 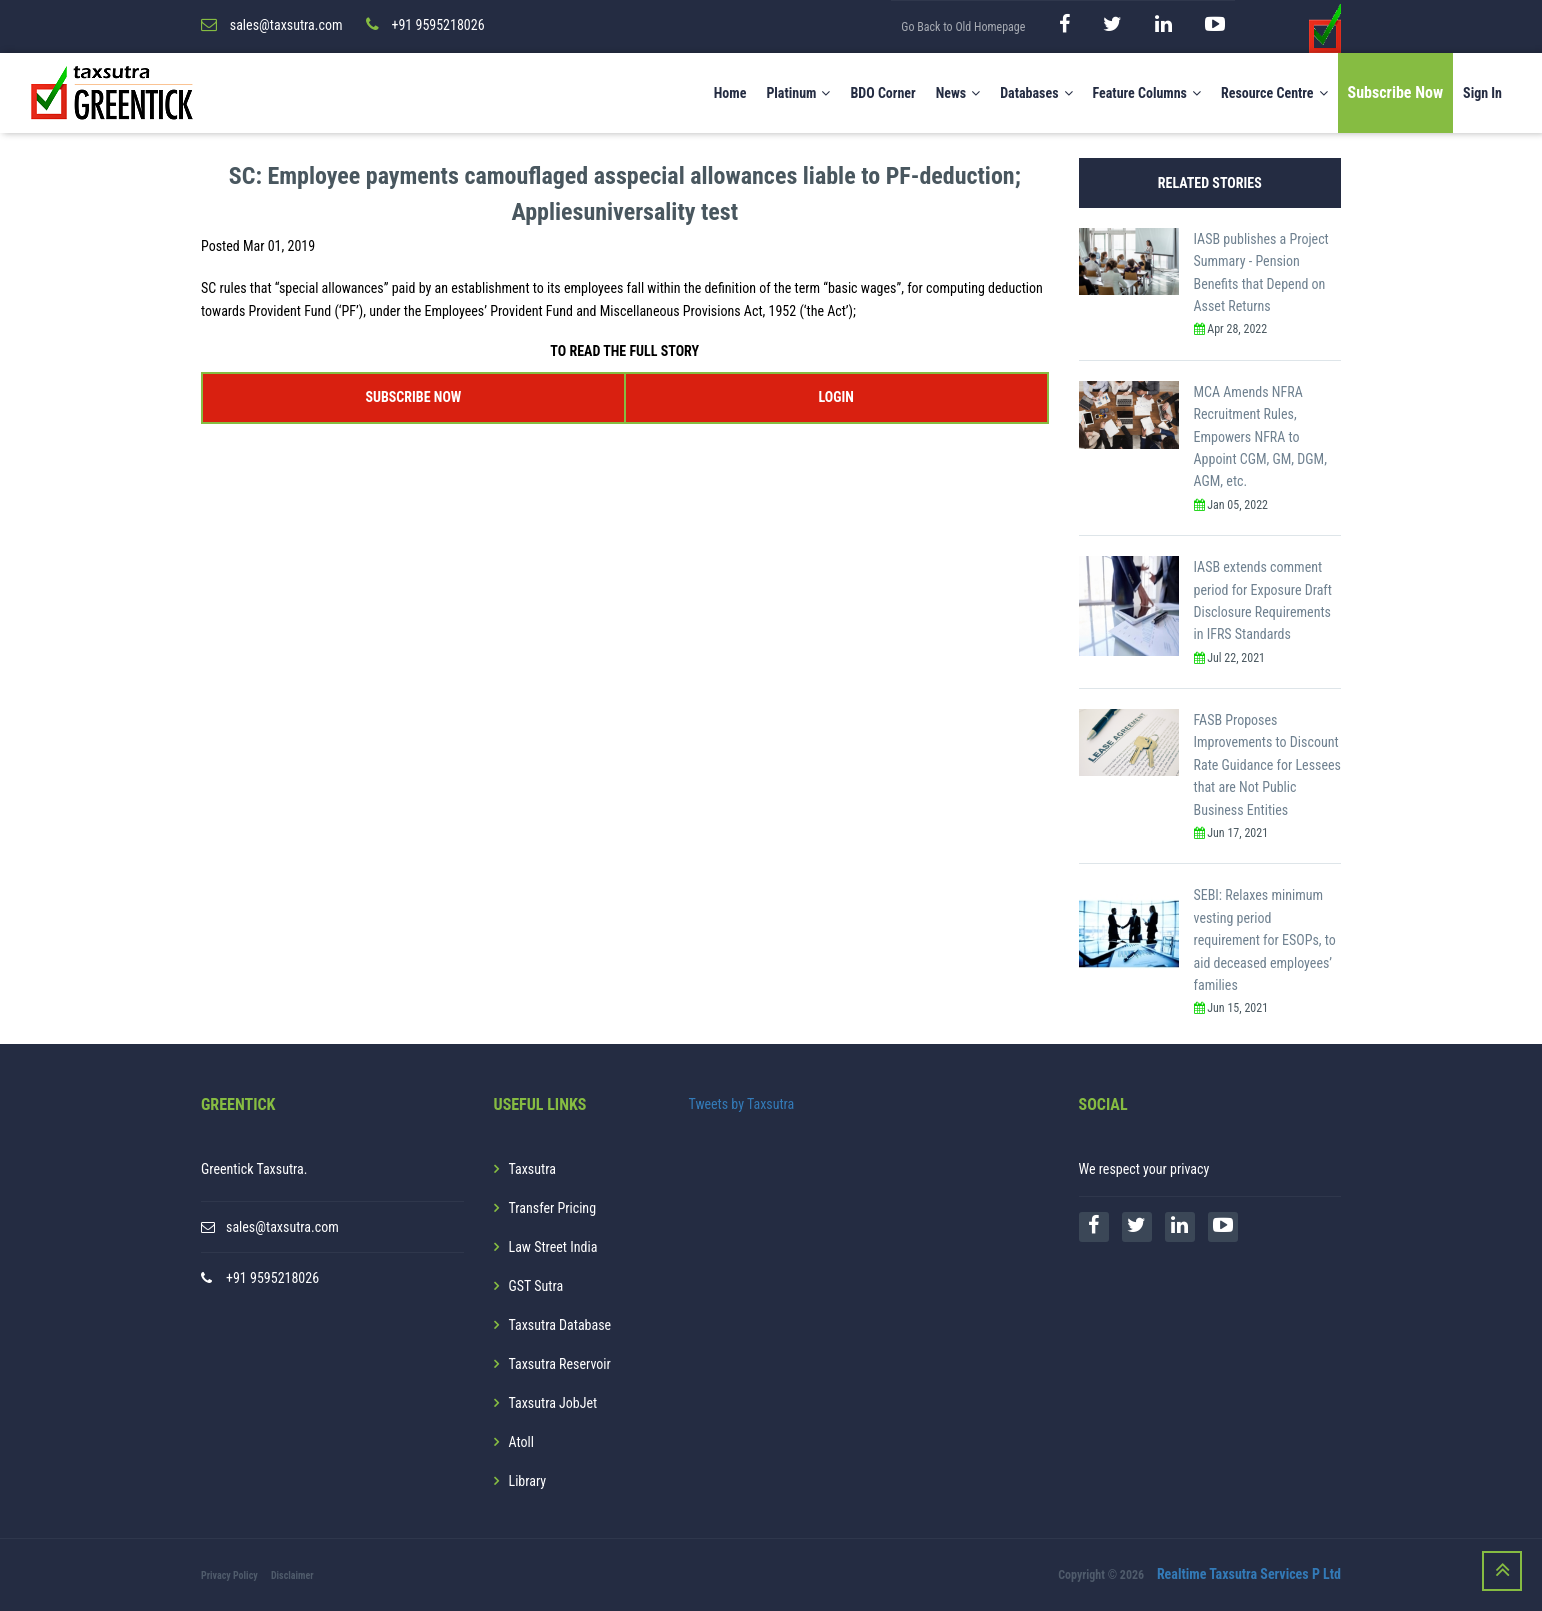 What do you see at coordinates (1267, 765) in the screenshot?
I see `FASB Proposes Improvements to Discount Rate Guidance for Lessees that are Not Public Business Entities` at bounding box center [1267, 765].